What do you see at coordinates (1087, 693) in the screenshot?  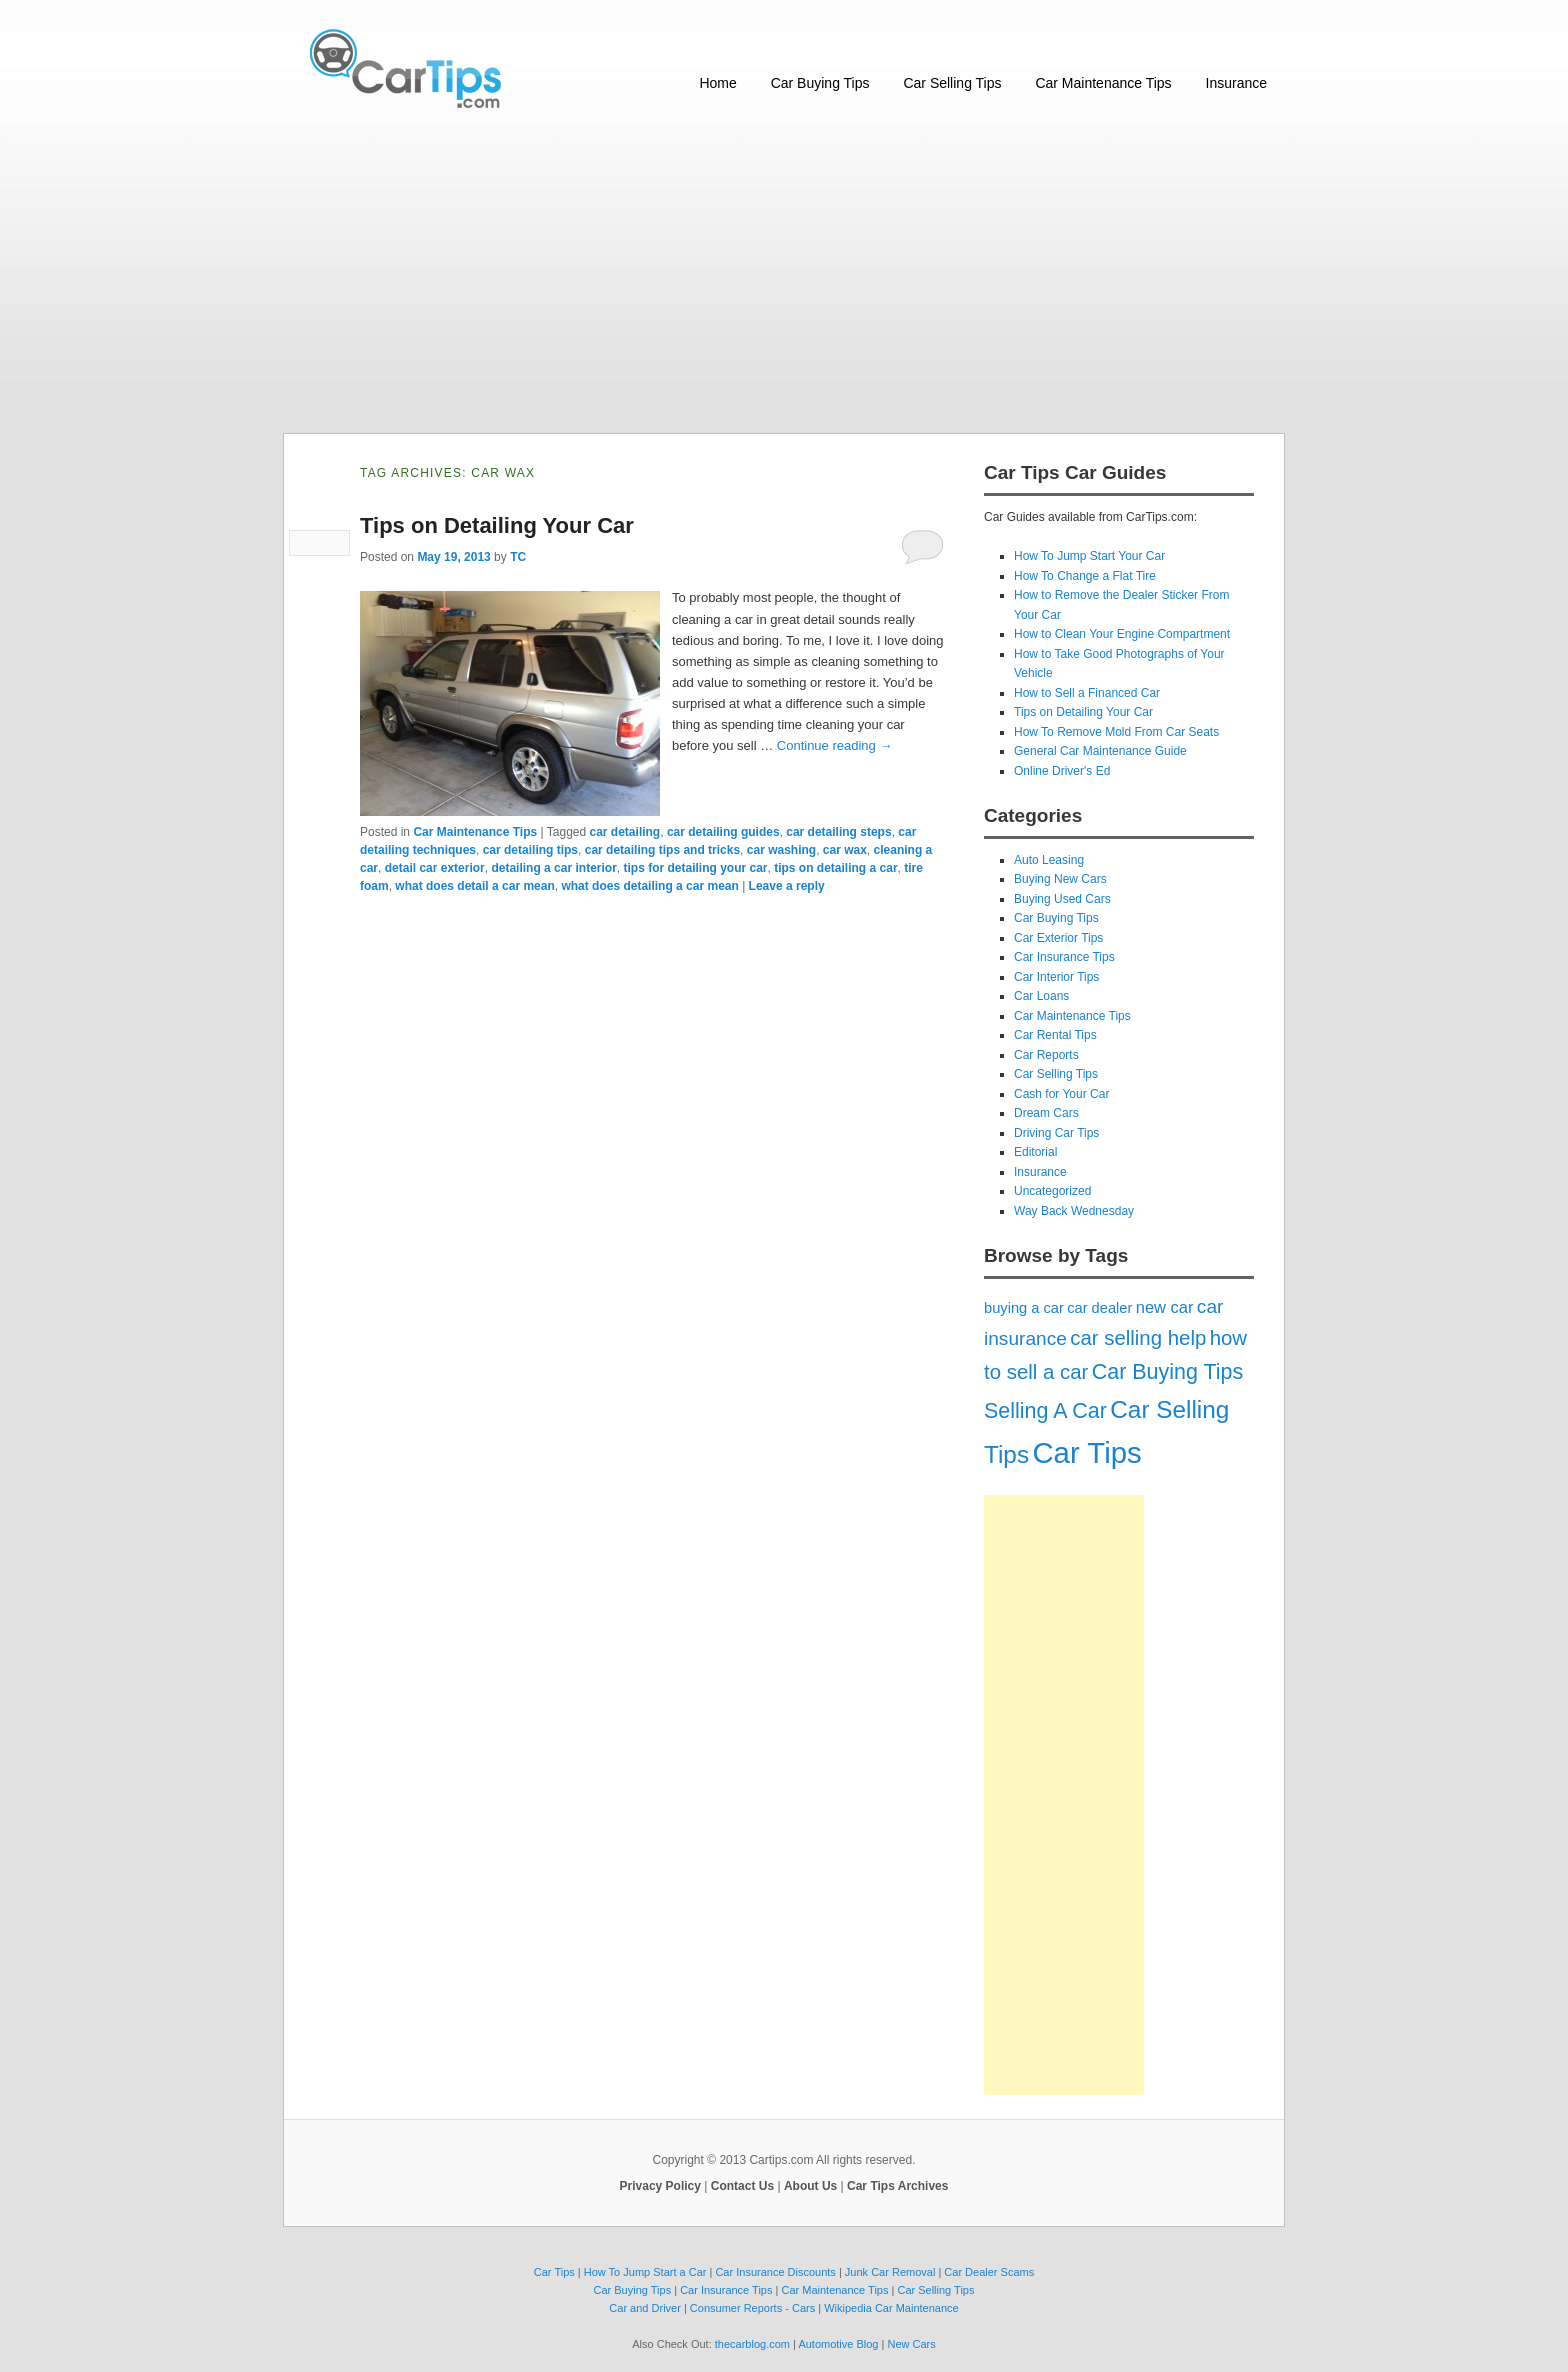 I see `How to Sell a Financed Car` at bounding box center [1087, 693].